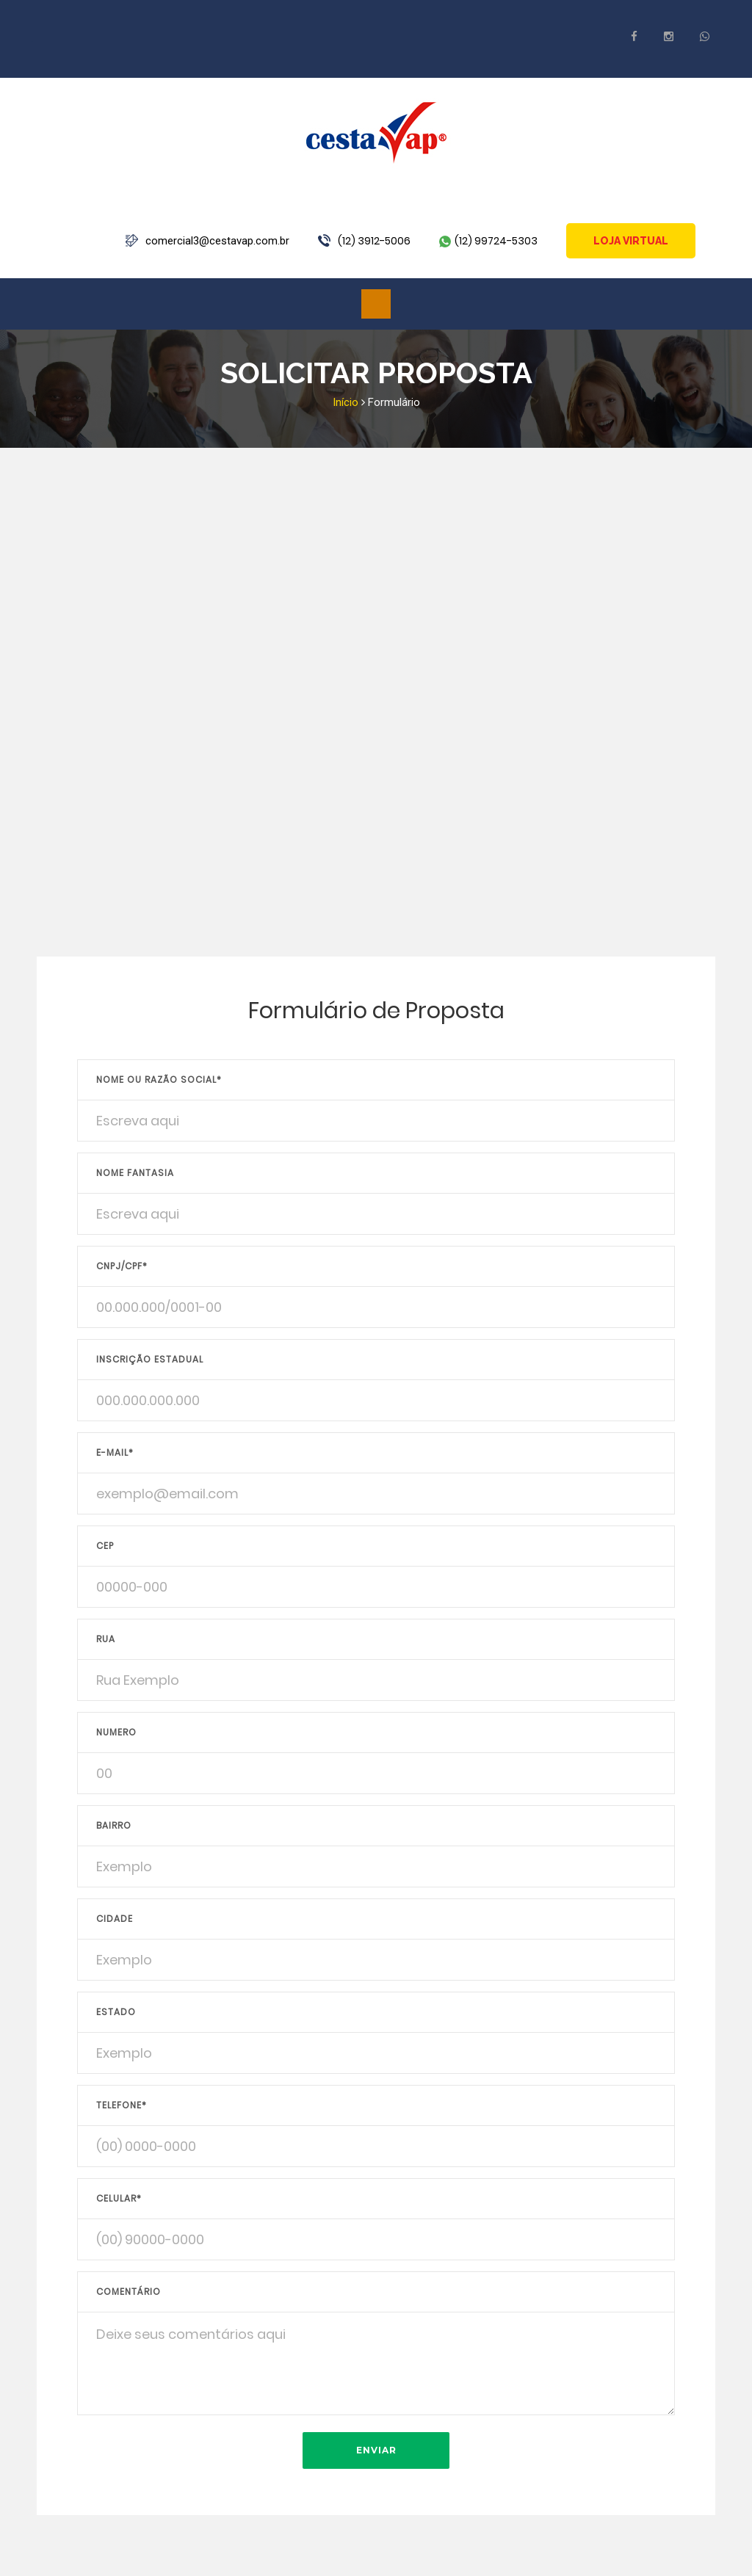 The width and height of the screenshot is (752, 2576). I want to click on Rua, so click(105, 1639).